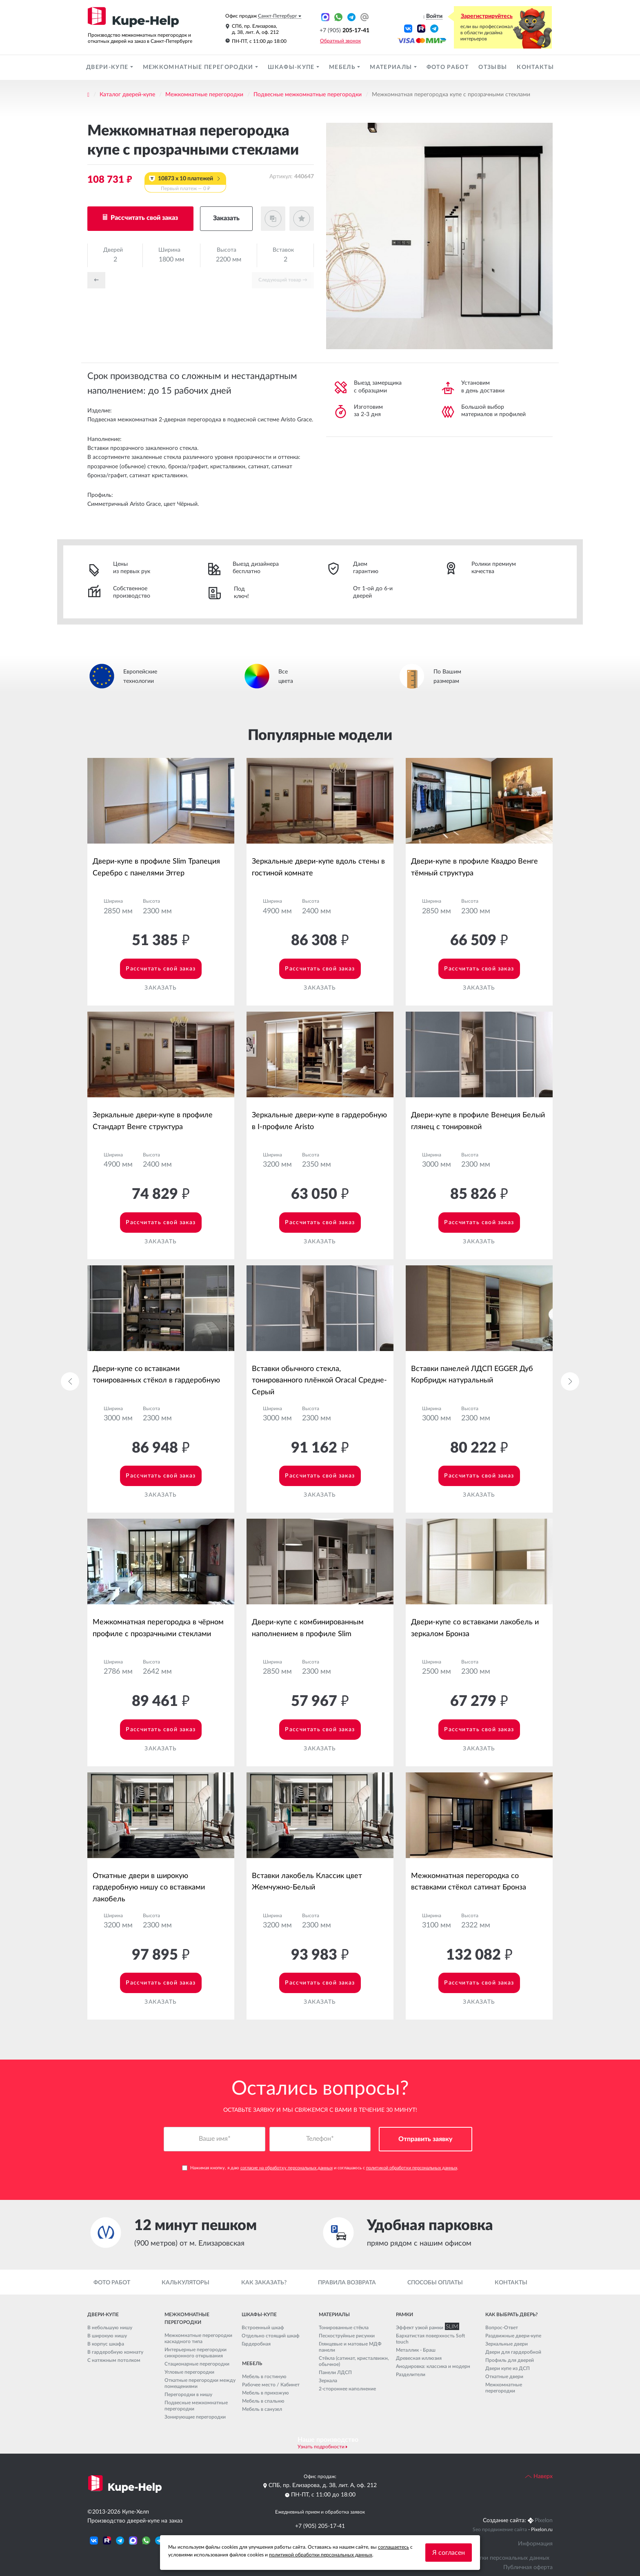 The image size is (640, 2576). I want to click on Pixelon, so click(544, 2520).